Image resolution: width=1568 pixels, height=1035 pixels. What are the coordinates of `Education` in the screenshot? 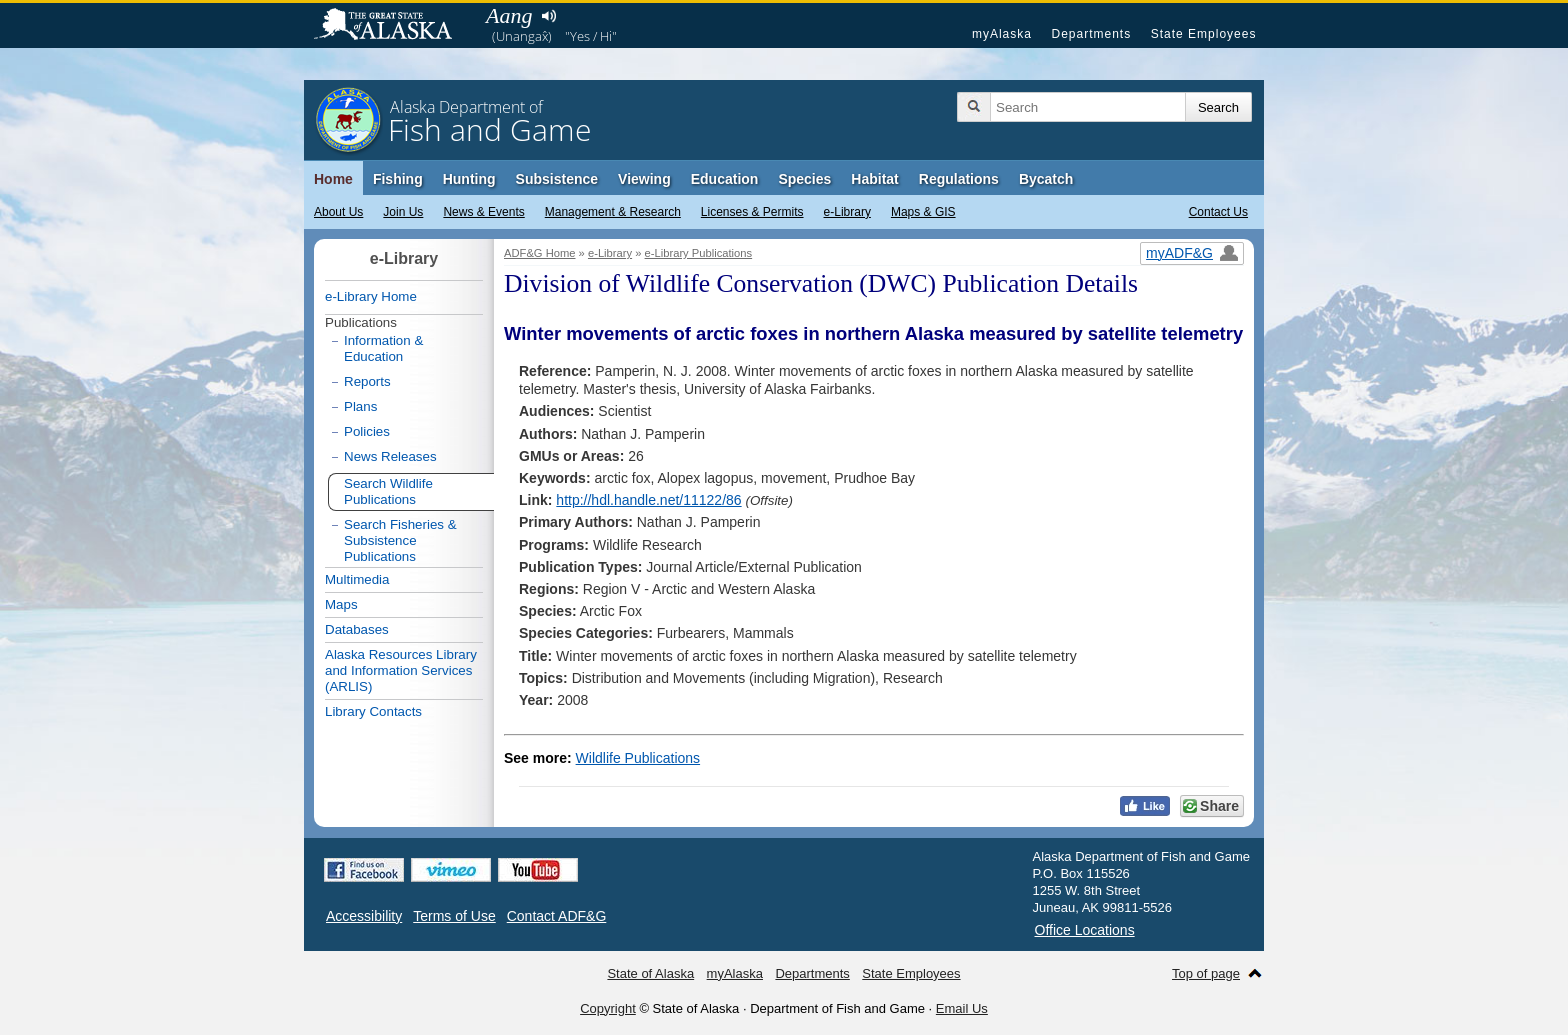 It's located at (725, 179).